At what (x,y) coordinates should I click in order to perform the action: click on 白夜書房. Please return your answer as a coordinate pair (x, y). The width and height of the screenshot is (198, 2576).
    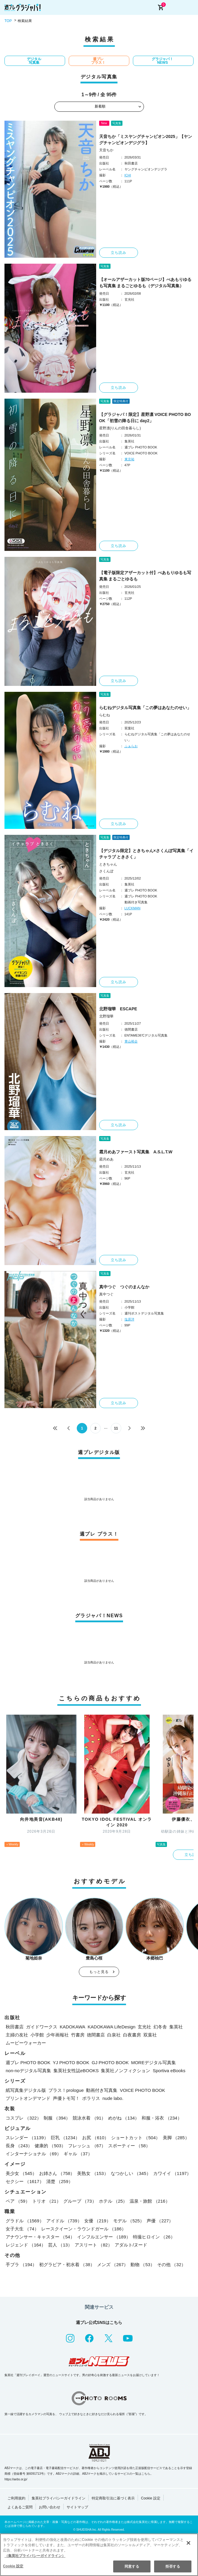
    Looking at the image, I should click on (132, 2034).